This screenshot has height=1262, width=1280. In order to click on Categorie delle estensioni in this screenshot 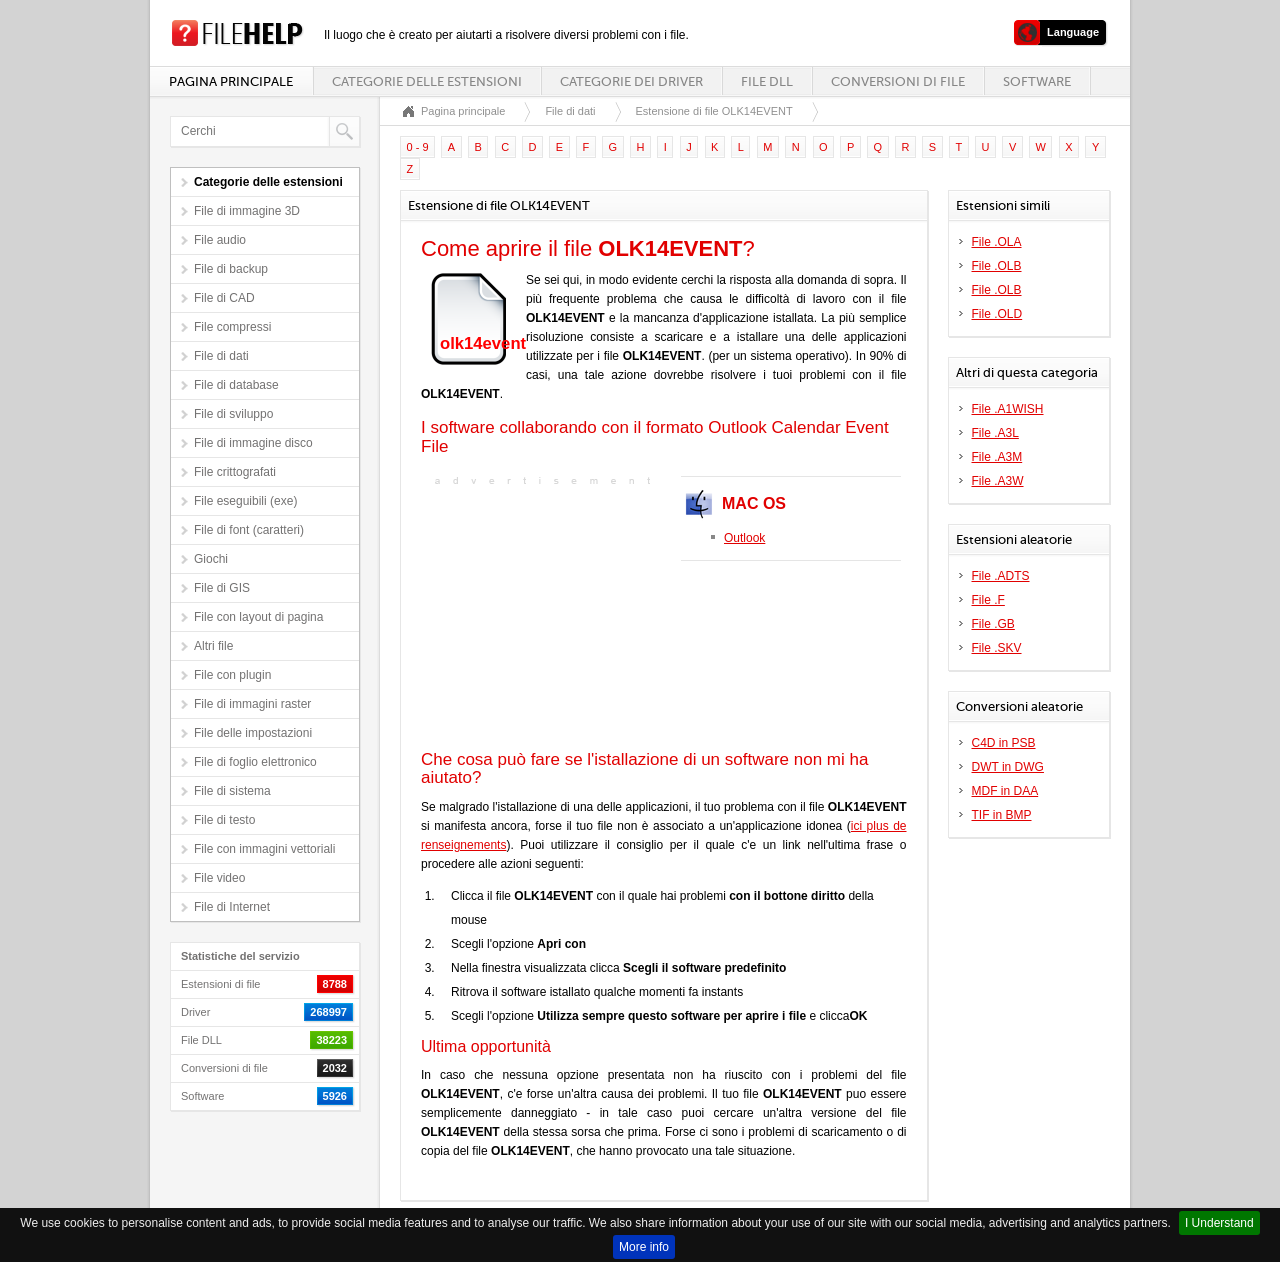, I will do `click(427, 81)`.